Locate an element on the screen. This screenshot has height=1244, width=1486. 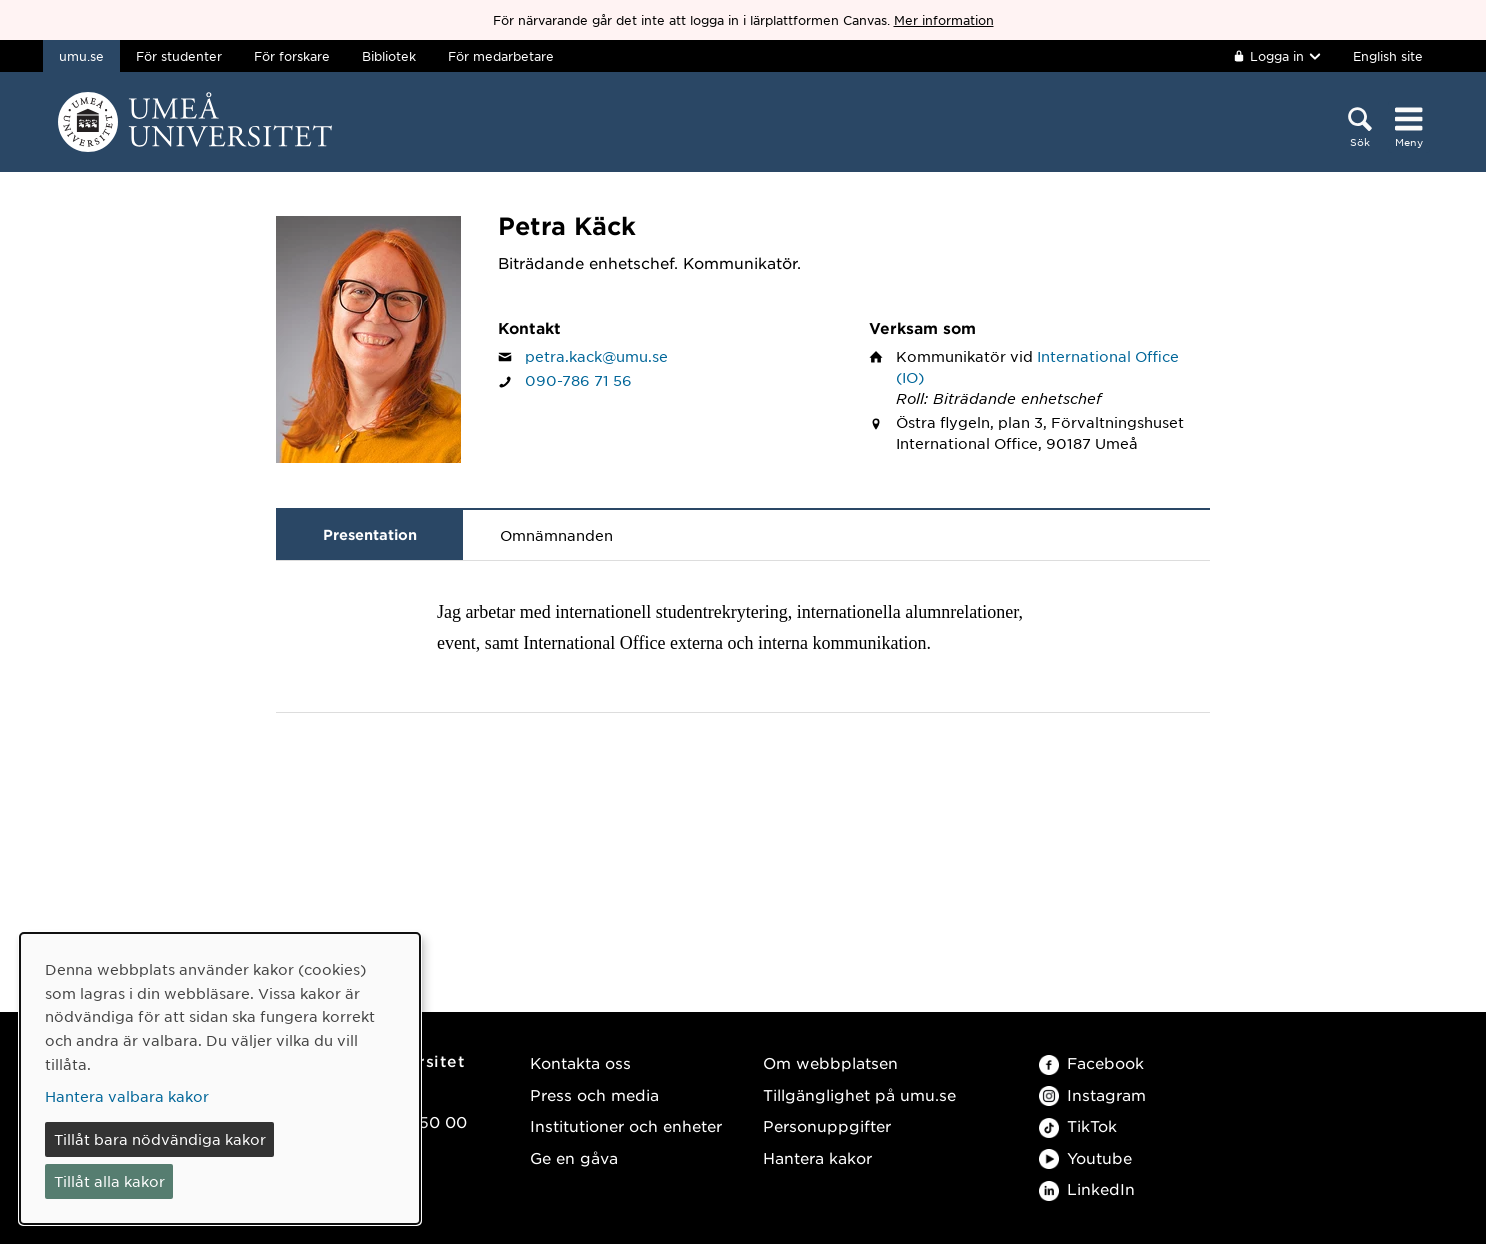
Personuppgifter is located at coordinates (827, 1125).